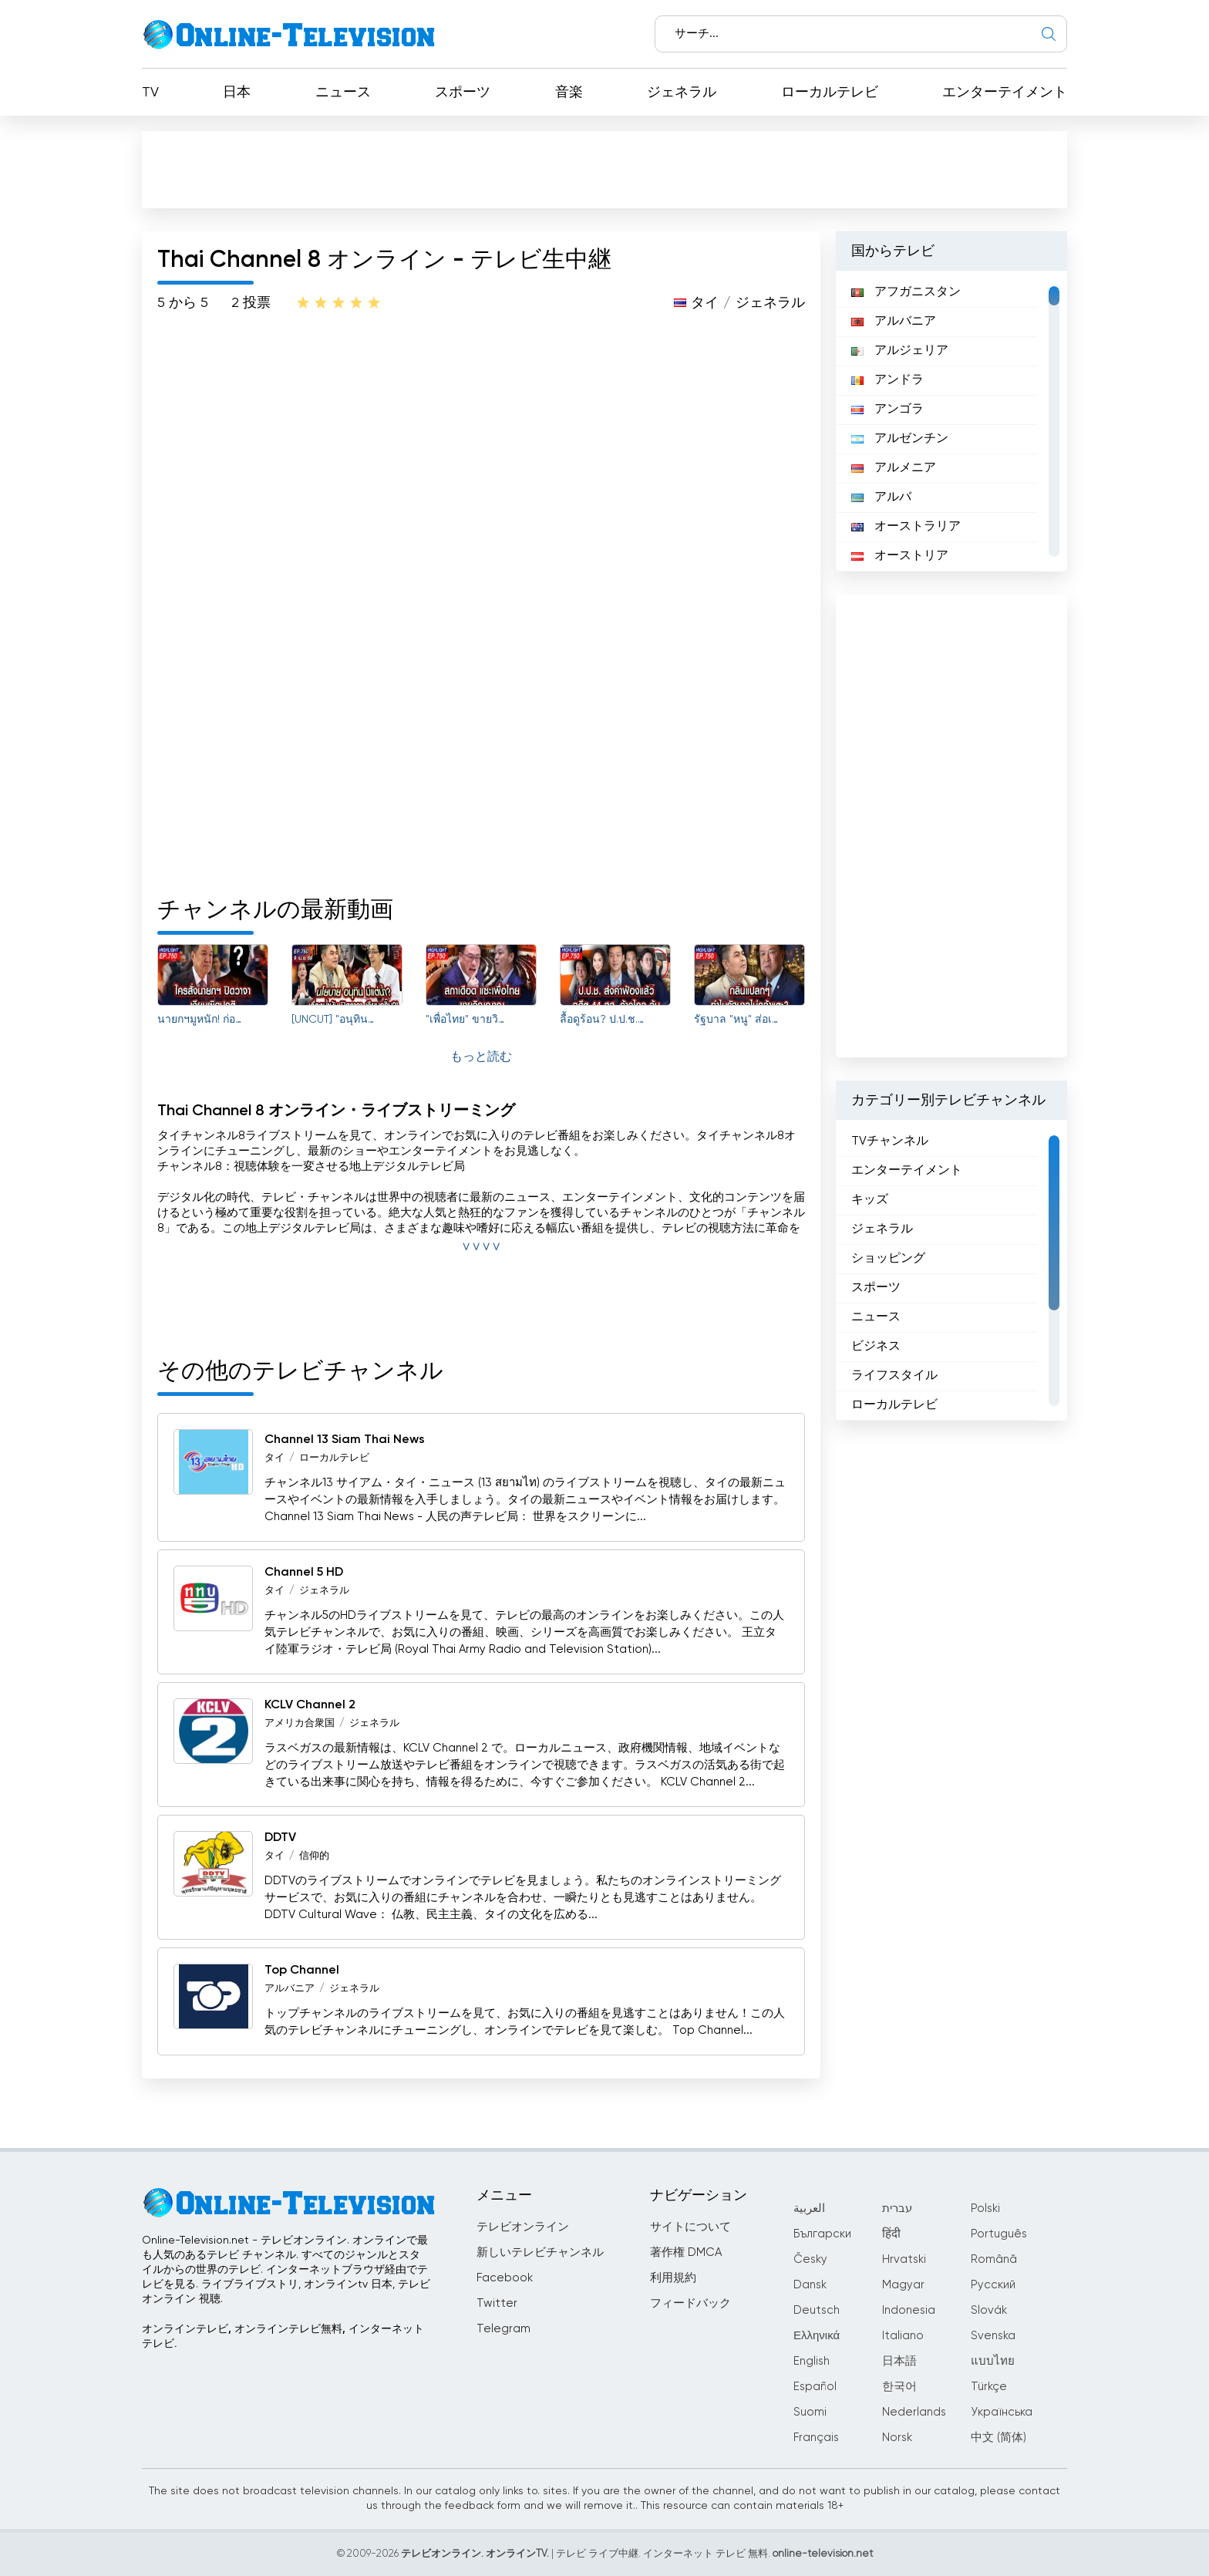  Describe the element at coordinates (686, 2252) in the screenshot. I see `著作権 DMCA` at that location.